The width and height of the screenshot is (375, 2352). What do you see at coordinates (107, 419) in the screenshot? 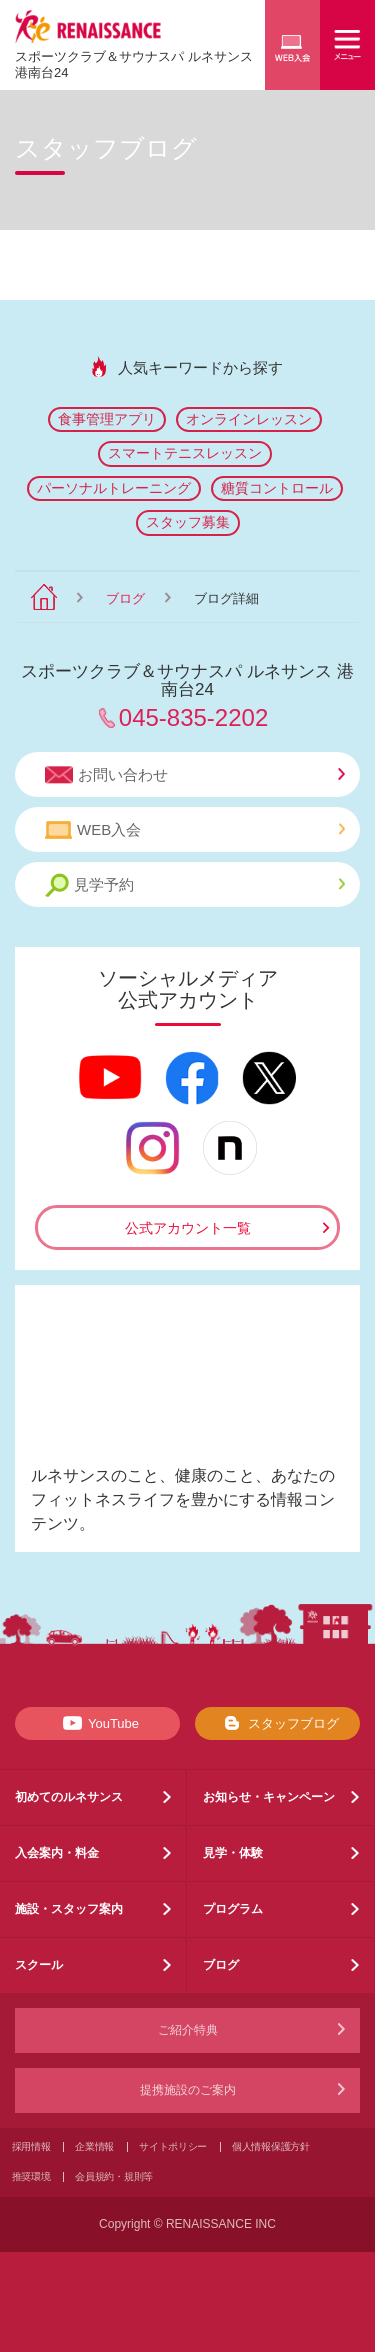
I see `食事管理アプリ` at bounding box center [107, 419].